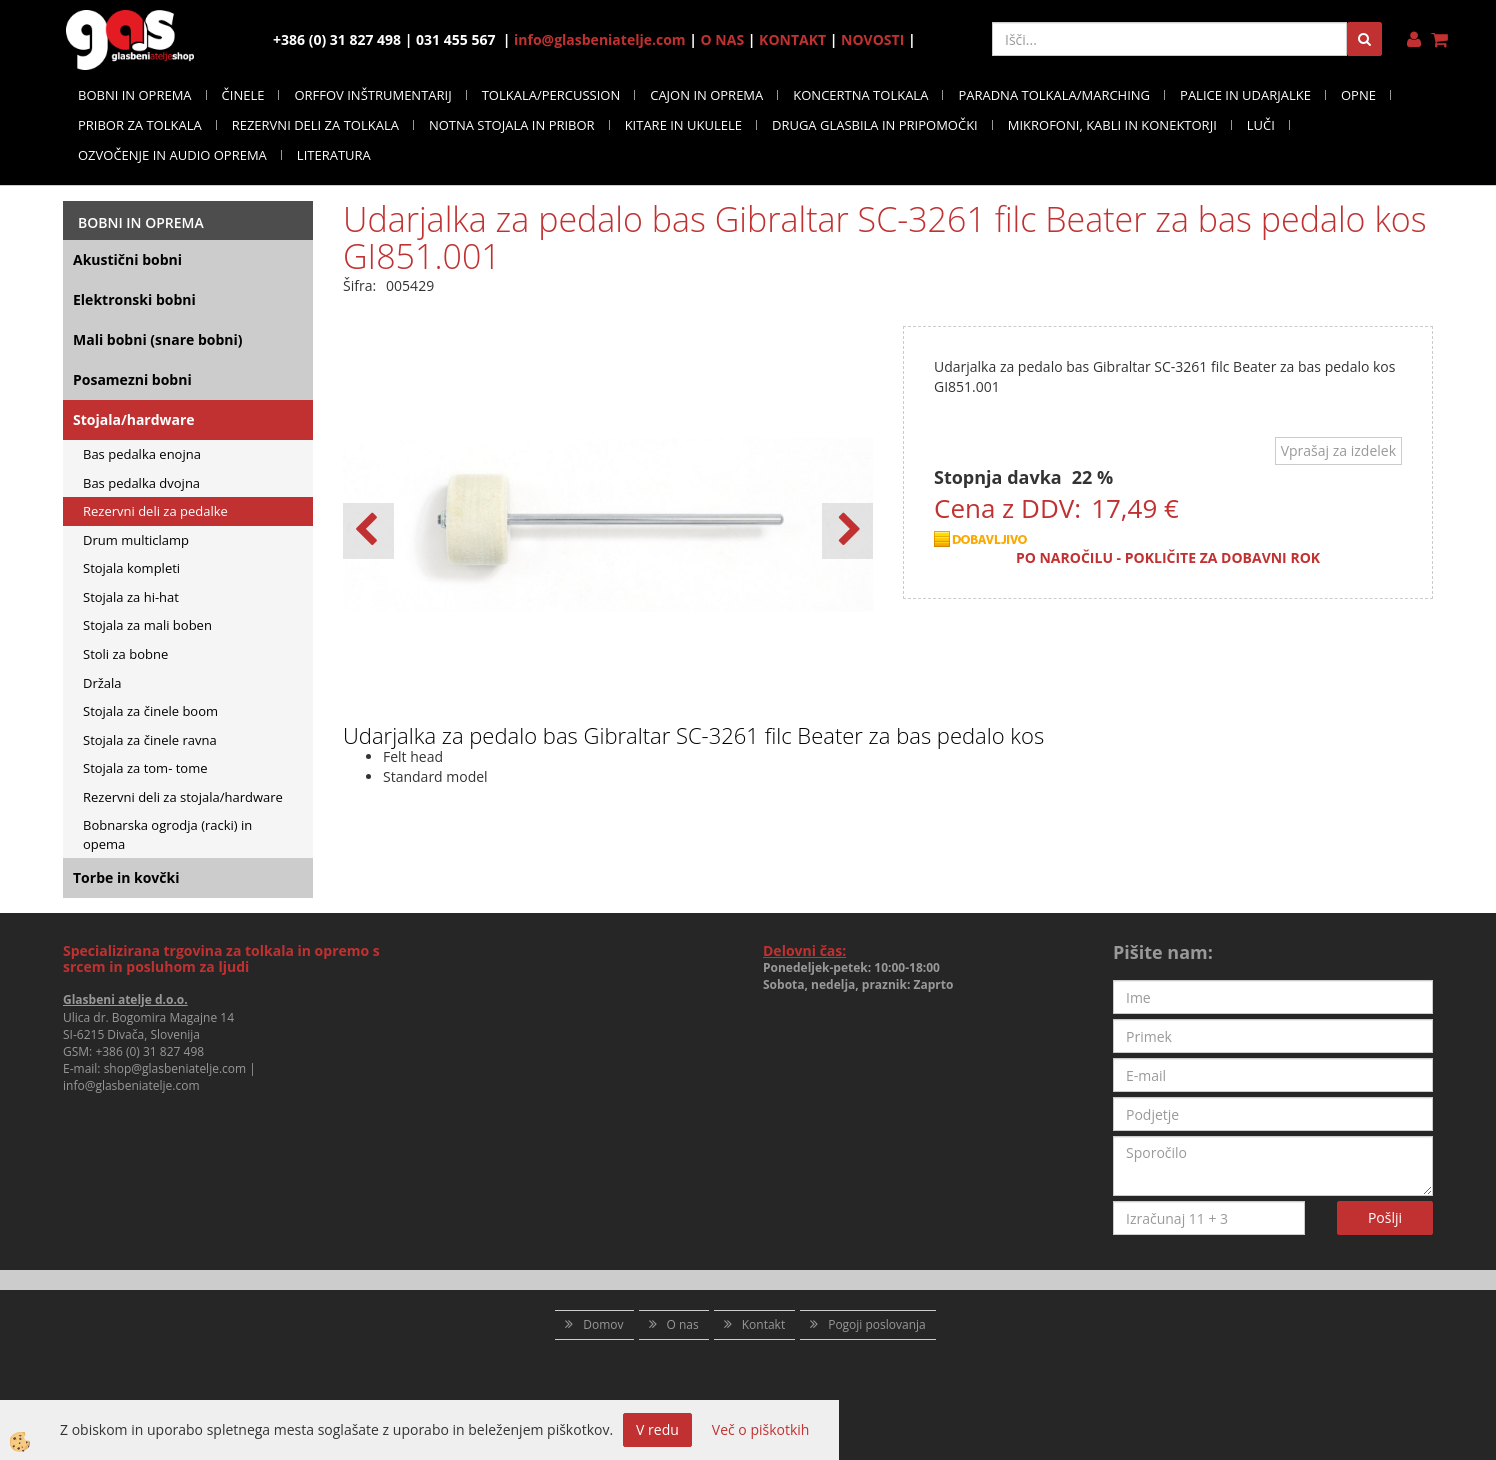 The image size is (1496, 1460). I want to click on BOBNI IN OPREMA, so click(135, 95).